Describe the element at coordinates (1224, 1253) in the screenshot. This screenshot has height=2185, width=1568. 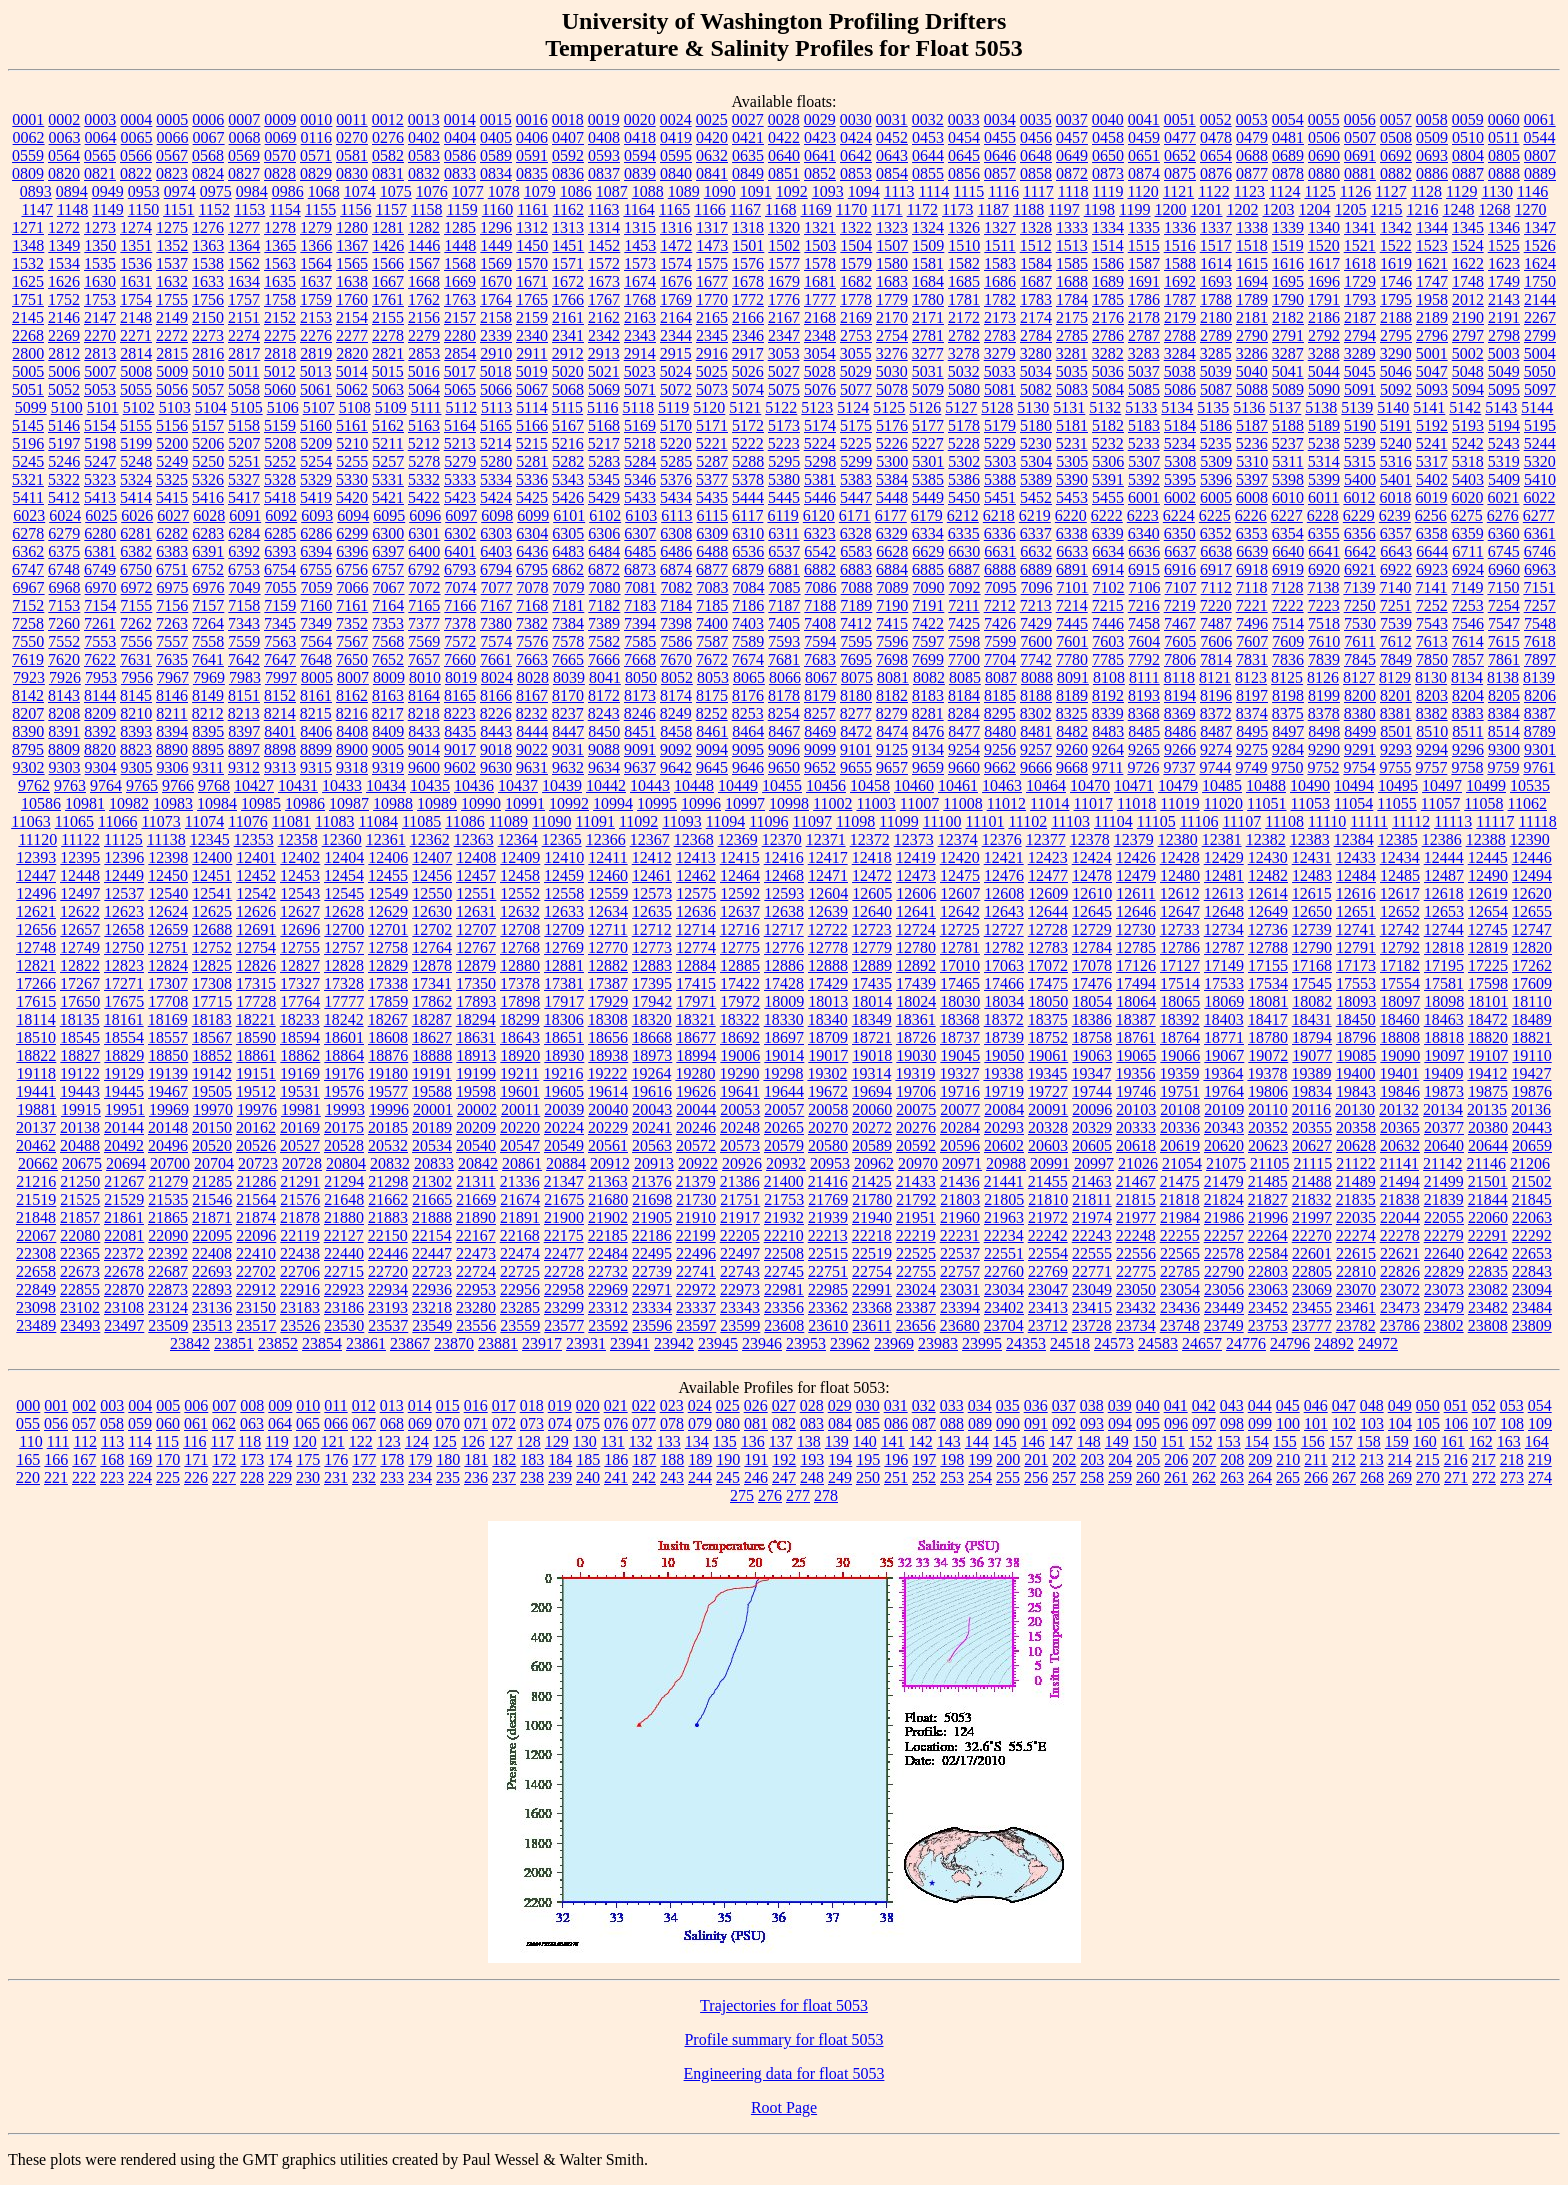
I see `22578` at that location.